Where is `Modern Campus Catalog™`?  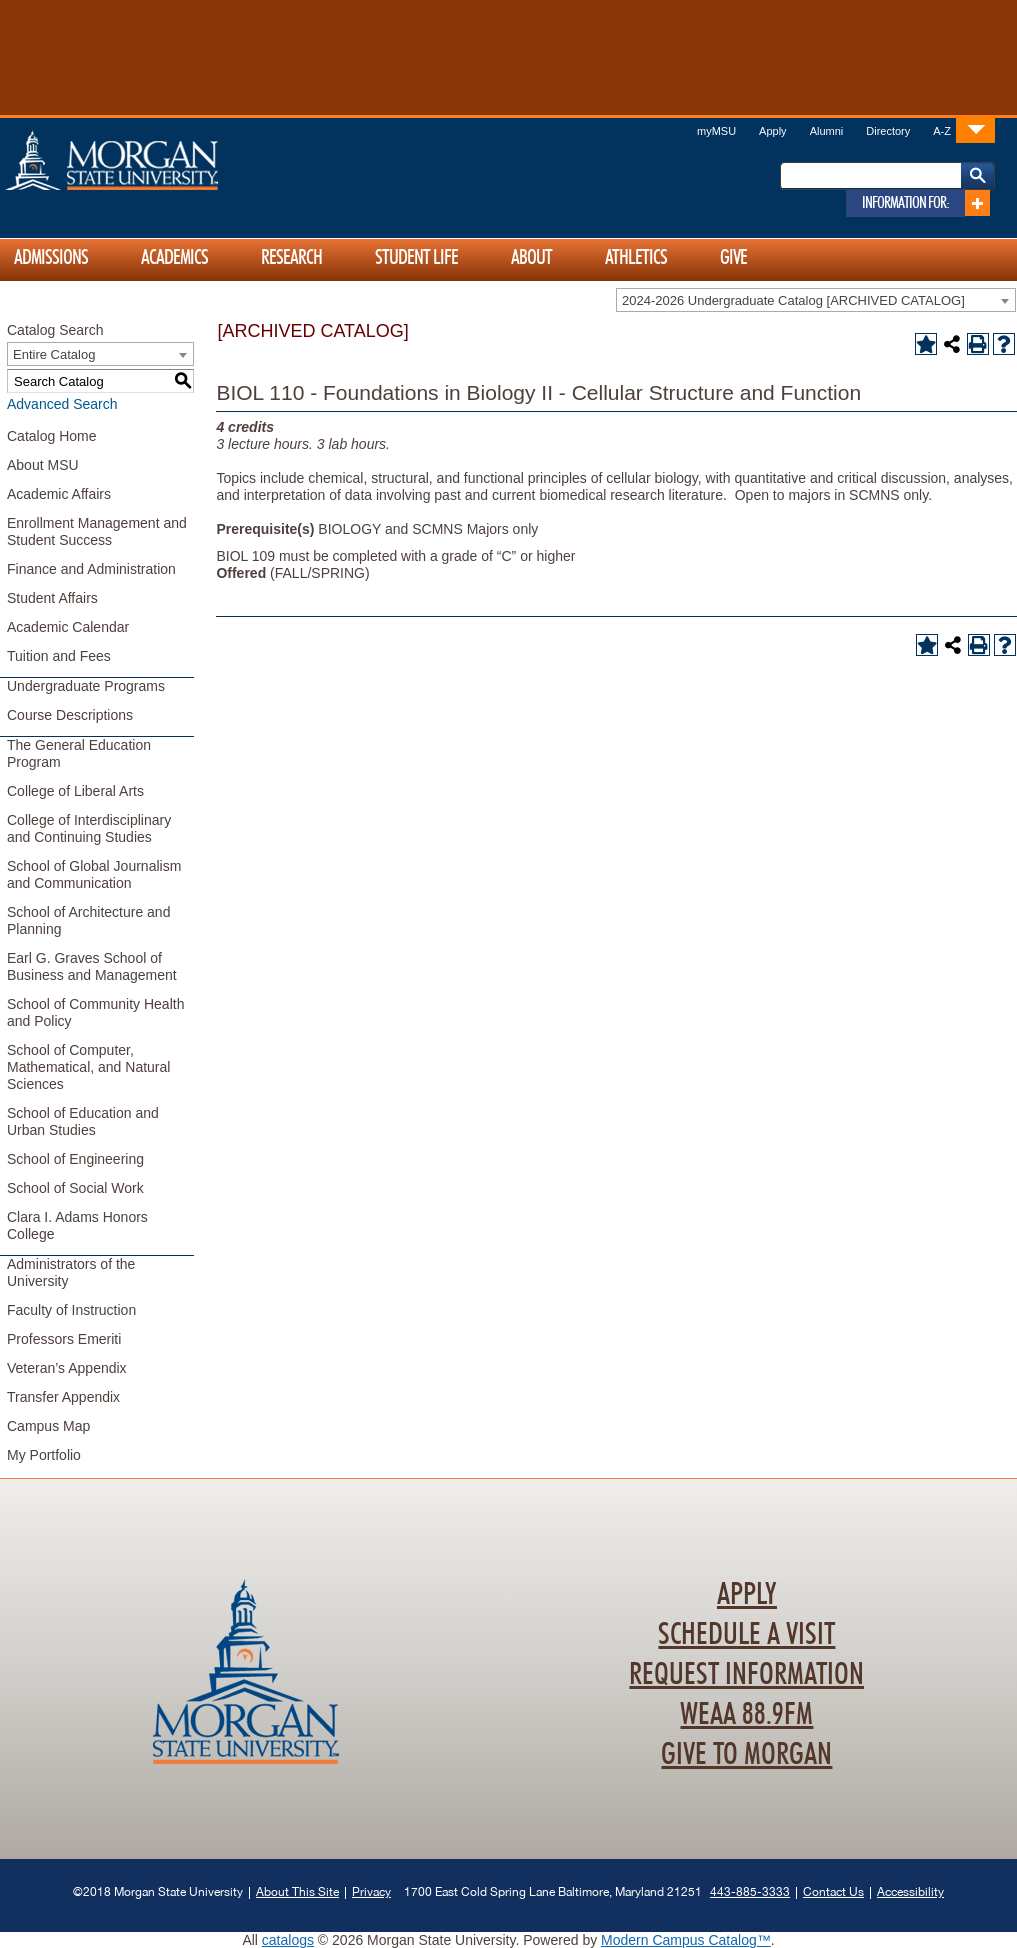
Modern Campus Catalog™ is located at coordinates (686, 1940).